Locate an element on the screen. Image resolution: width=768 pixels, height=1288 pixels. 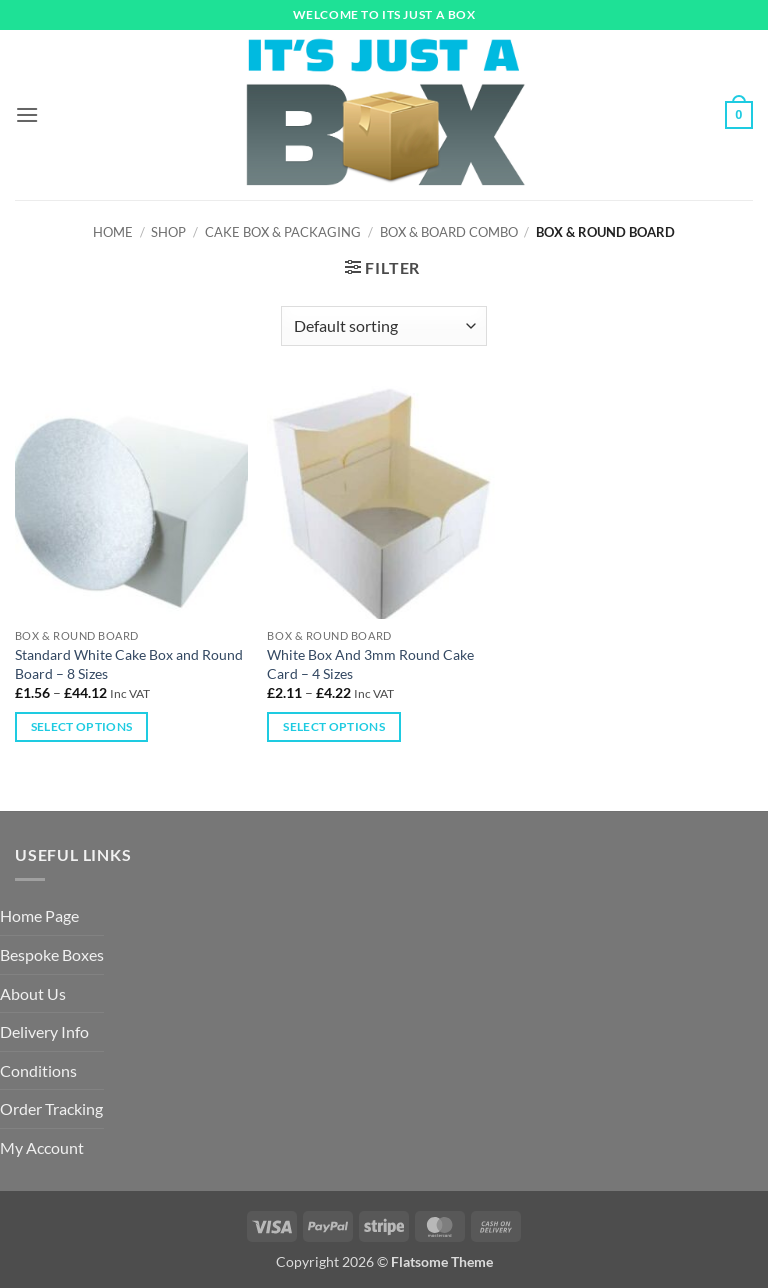
[button] is located at coordinates (27, 114).